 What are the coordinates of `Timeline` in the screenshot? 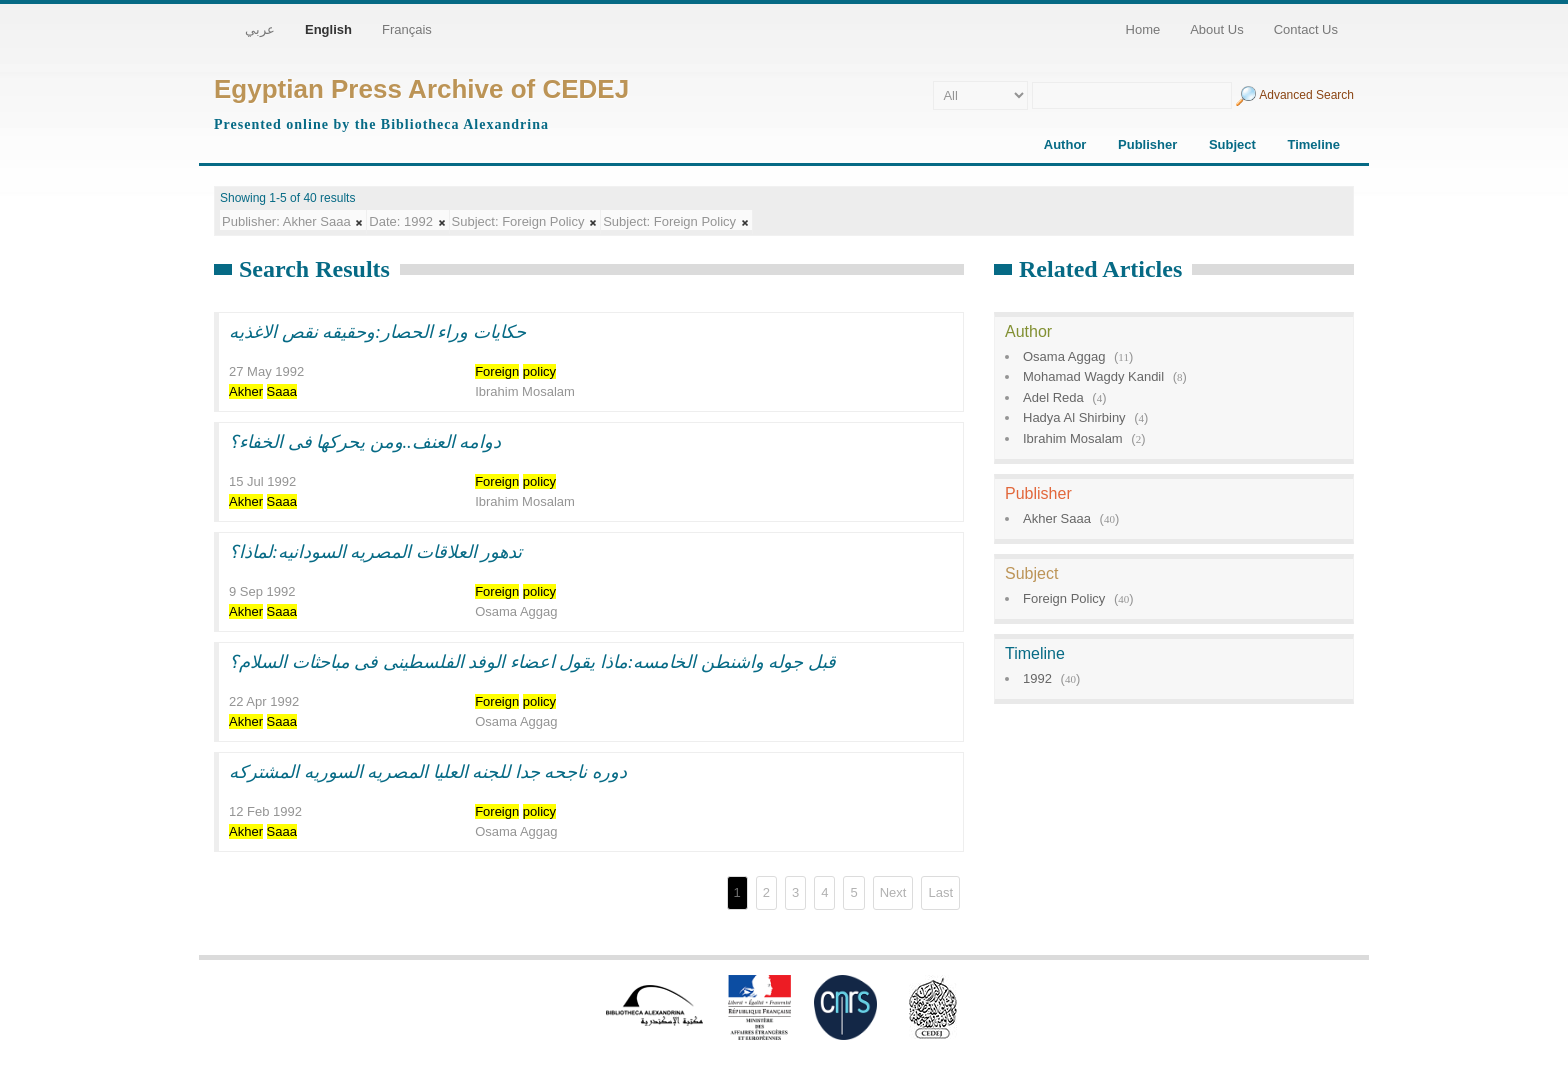 It's located at (1313, 144).